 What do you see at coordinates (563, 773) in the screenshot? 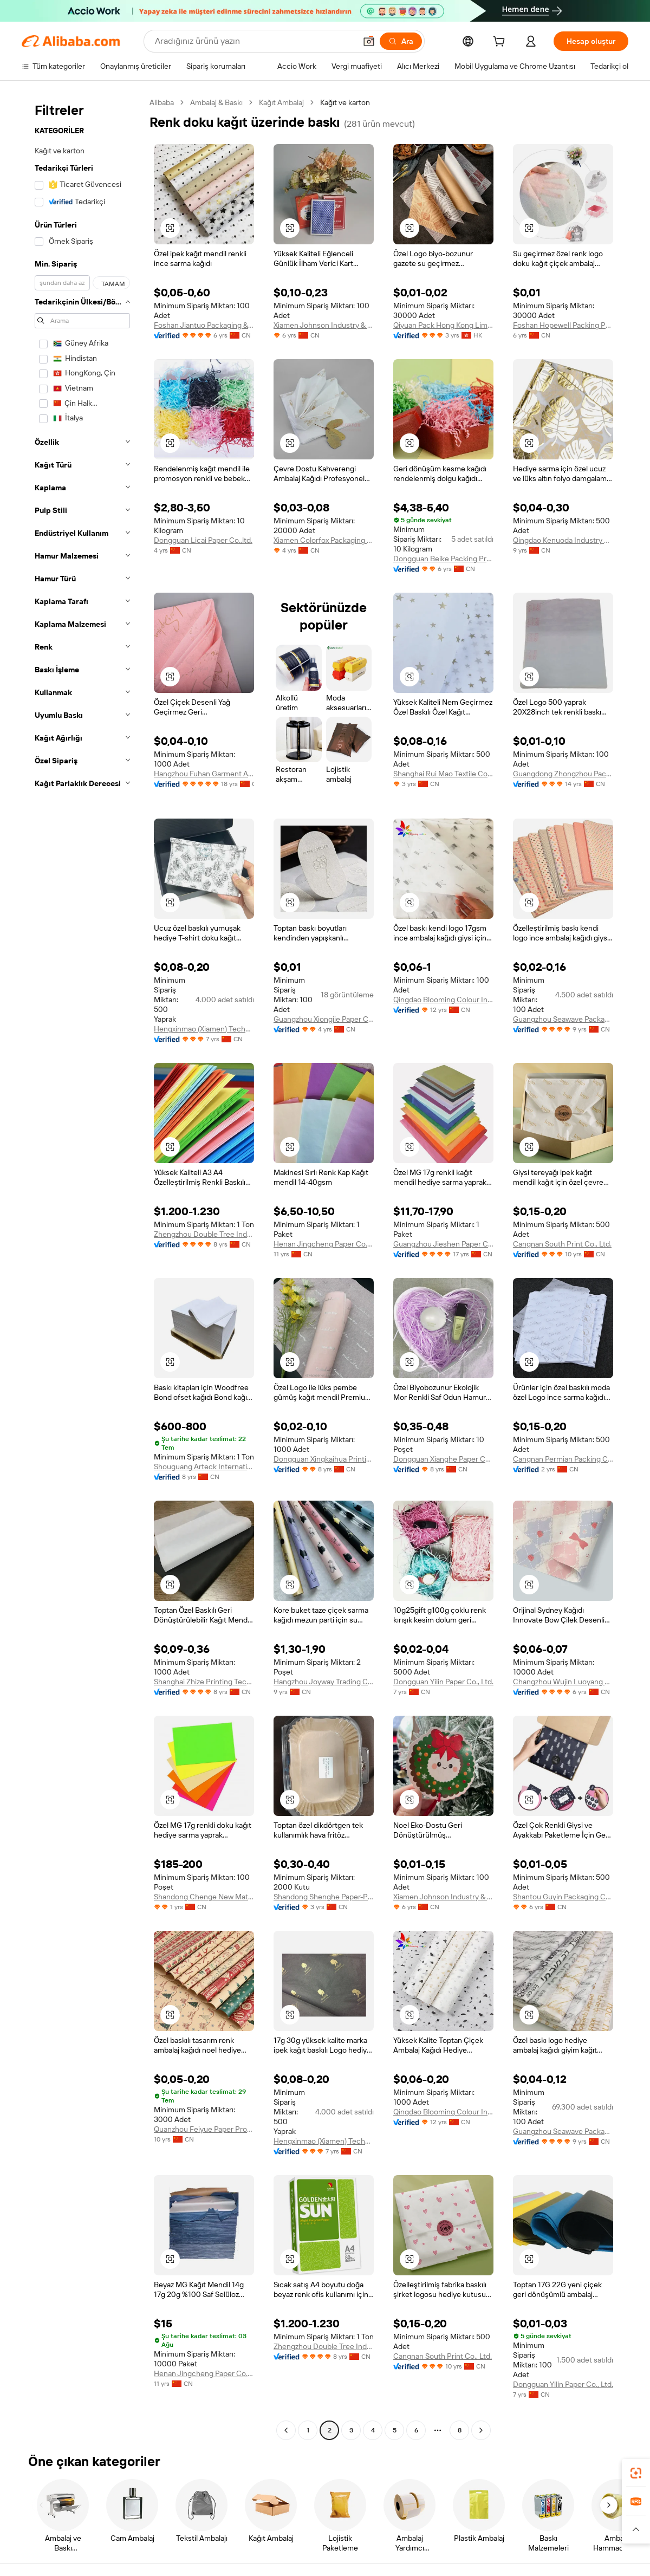
I see `Guangdong Zhongzhou Packaging Materials Technologies Co., Ltd.` at bounding box center [563, 773].